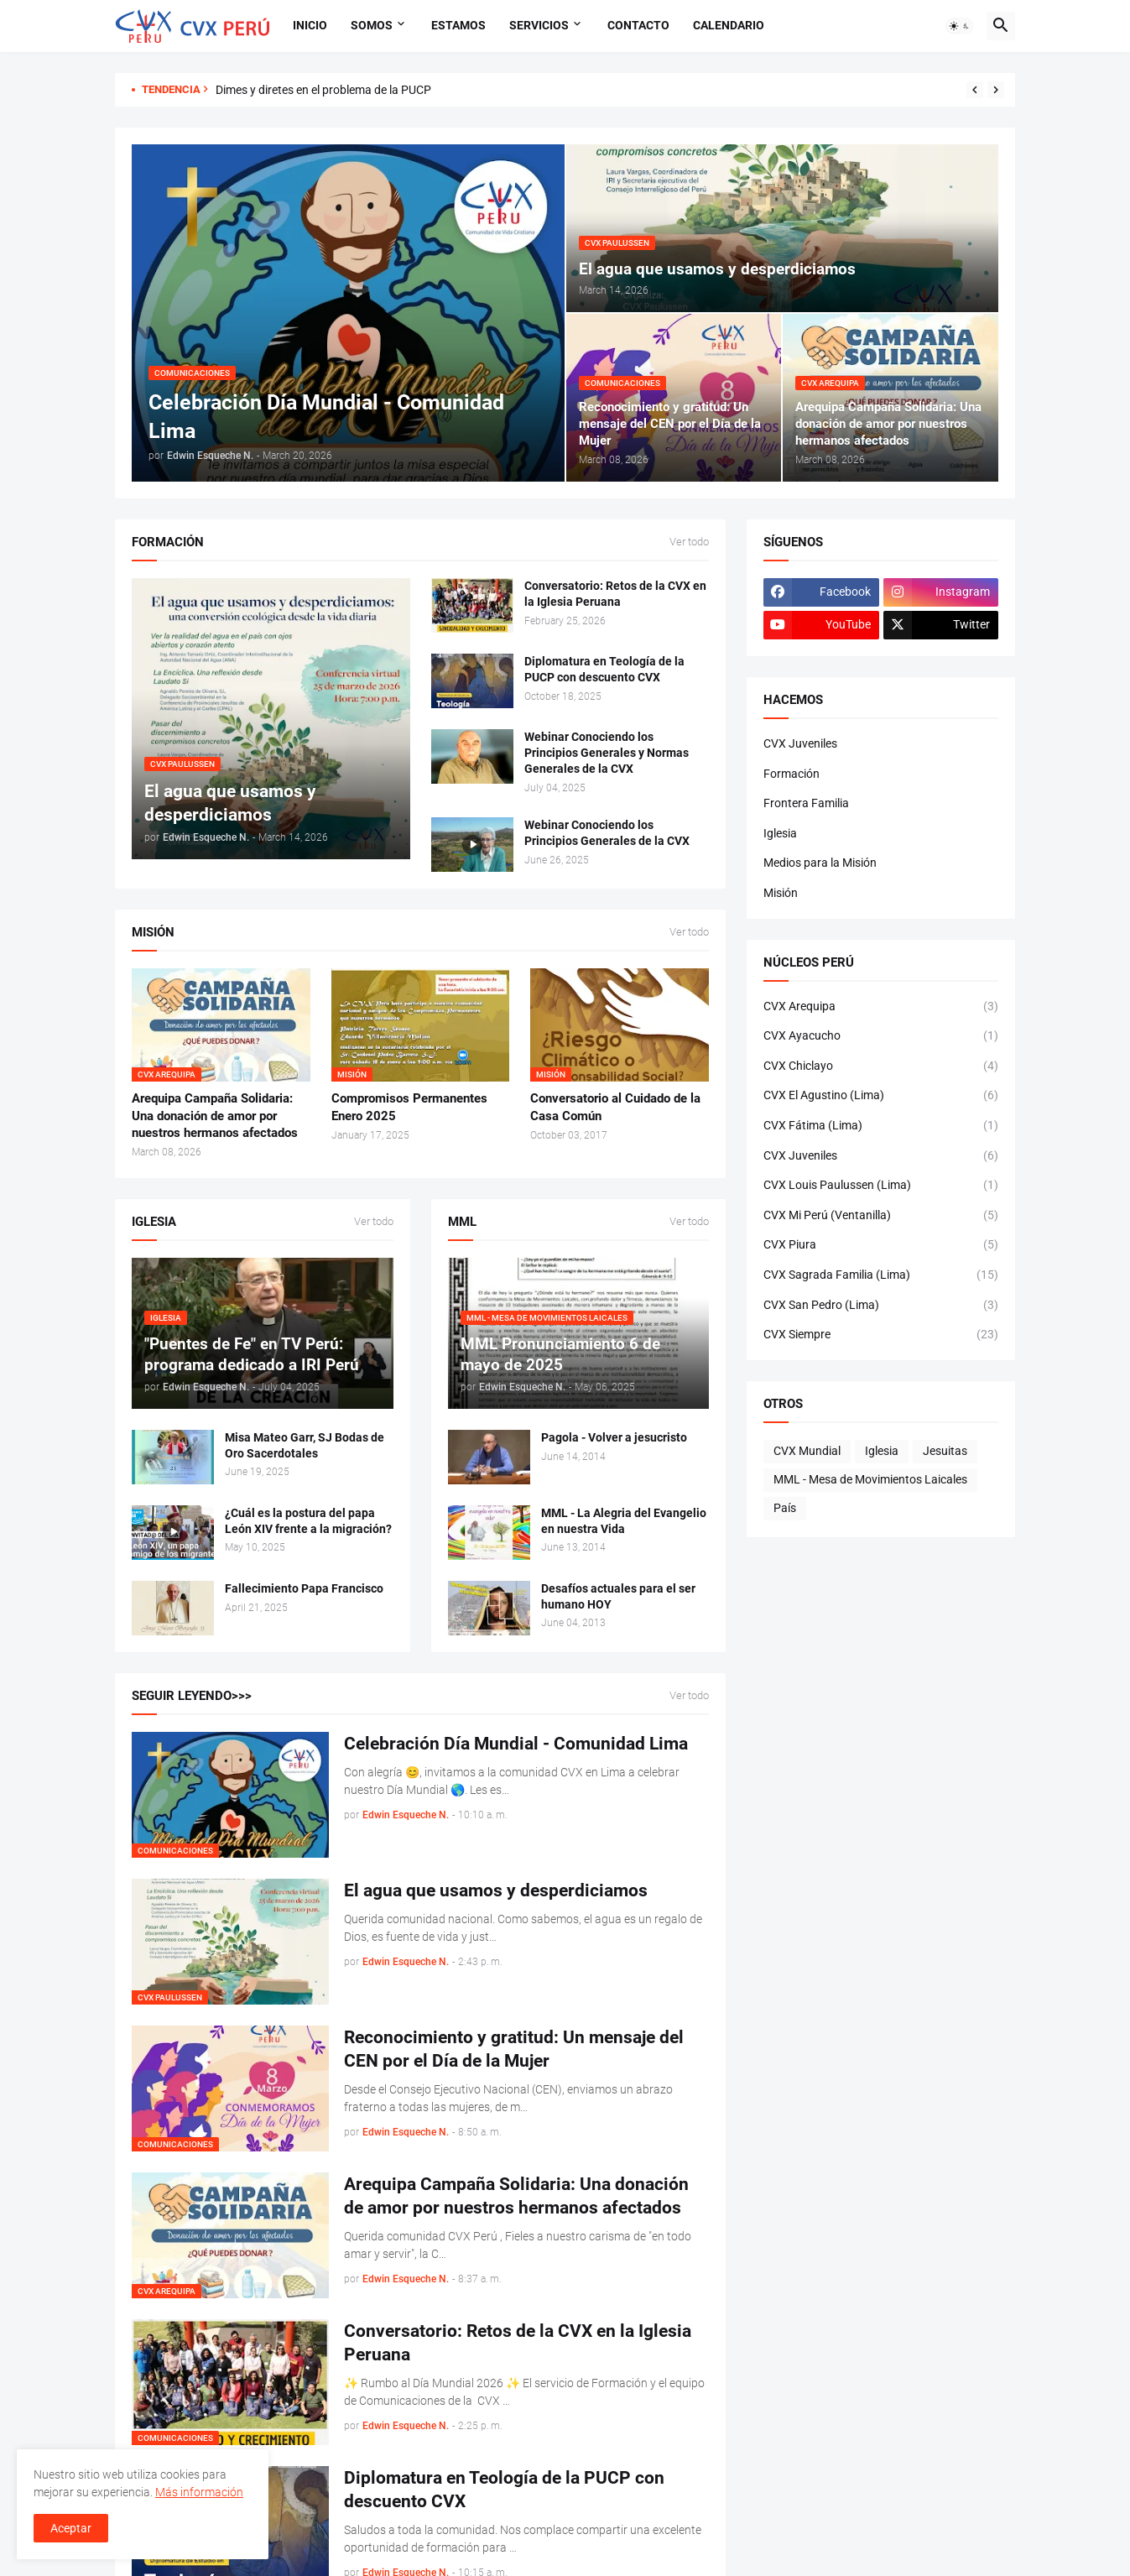  I want to click on MML - Mesa de Movimientos Laicales, so click(870, 1479).